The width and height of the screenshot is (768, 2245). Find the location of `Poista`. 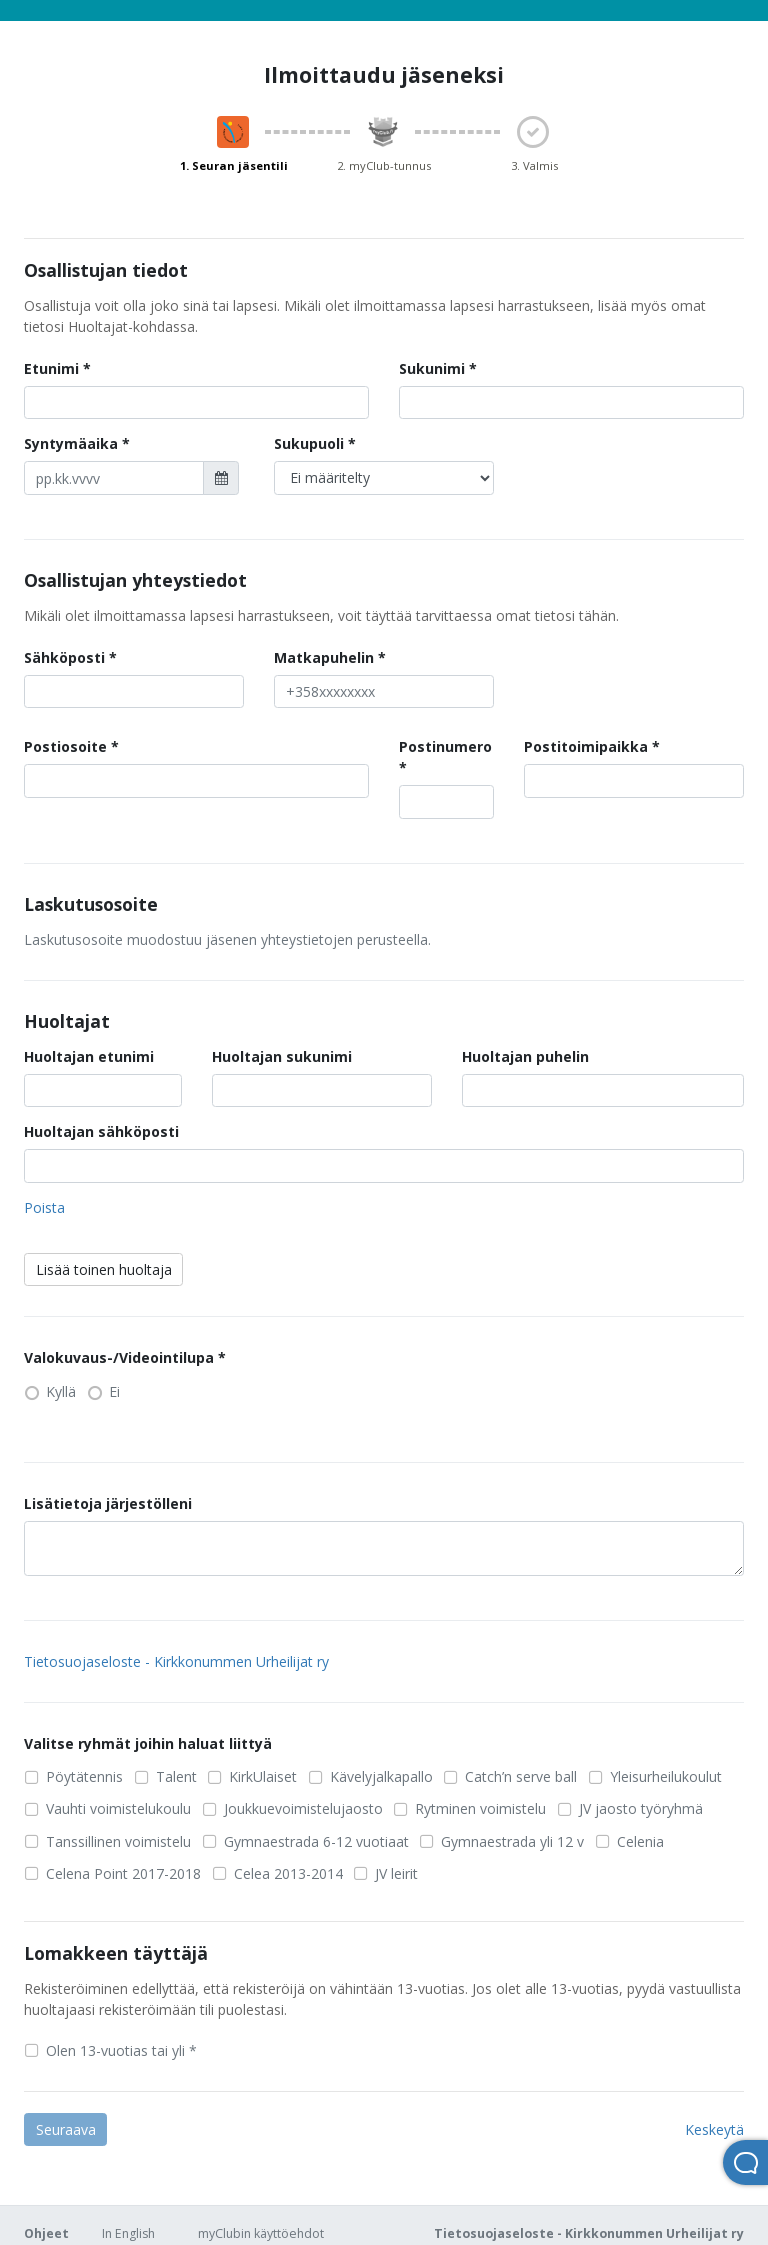

Poista is located at coordinates (44, 1207).